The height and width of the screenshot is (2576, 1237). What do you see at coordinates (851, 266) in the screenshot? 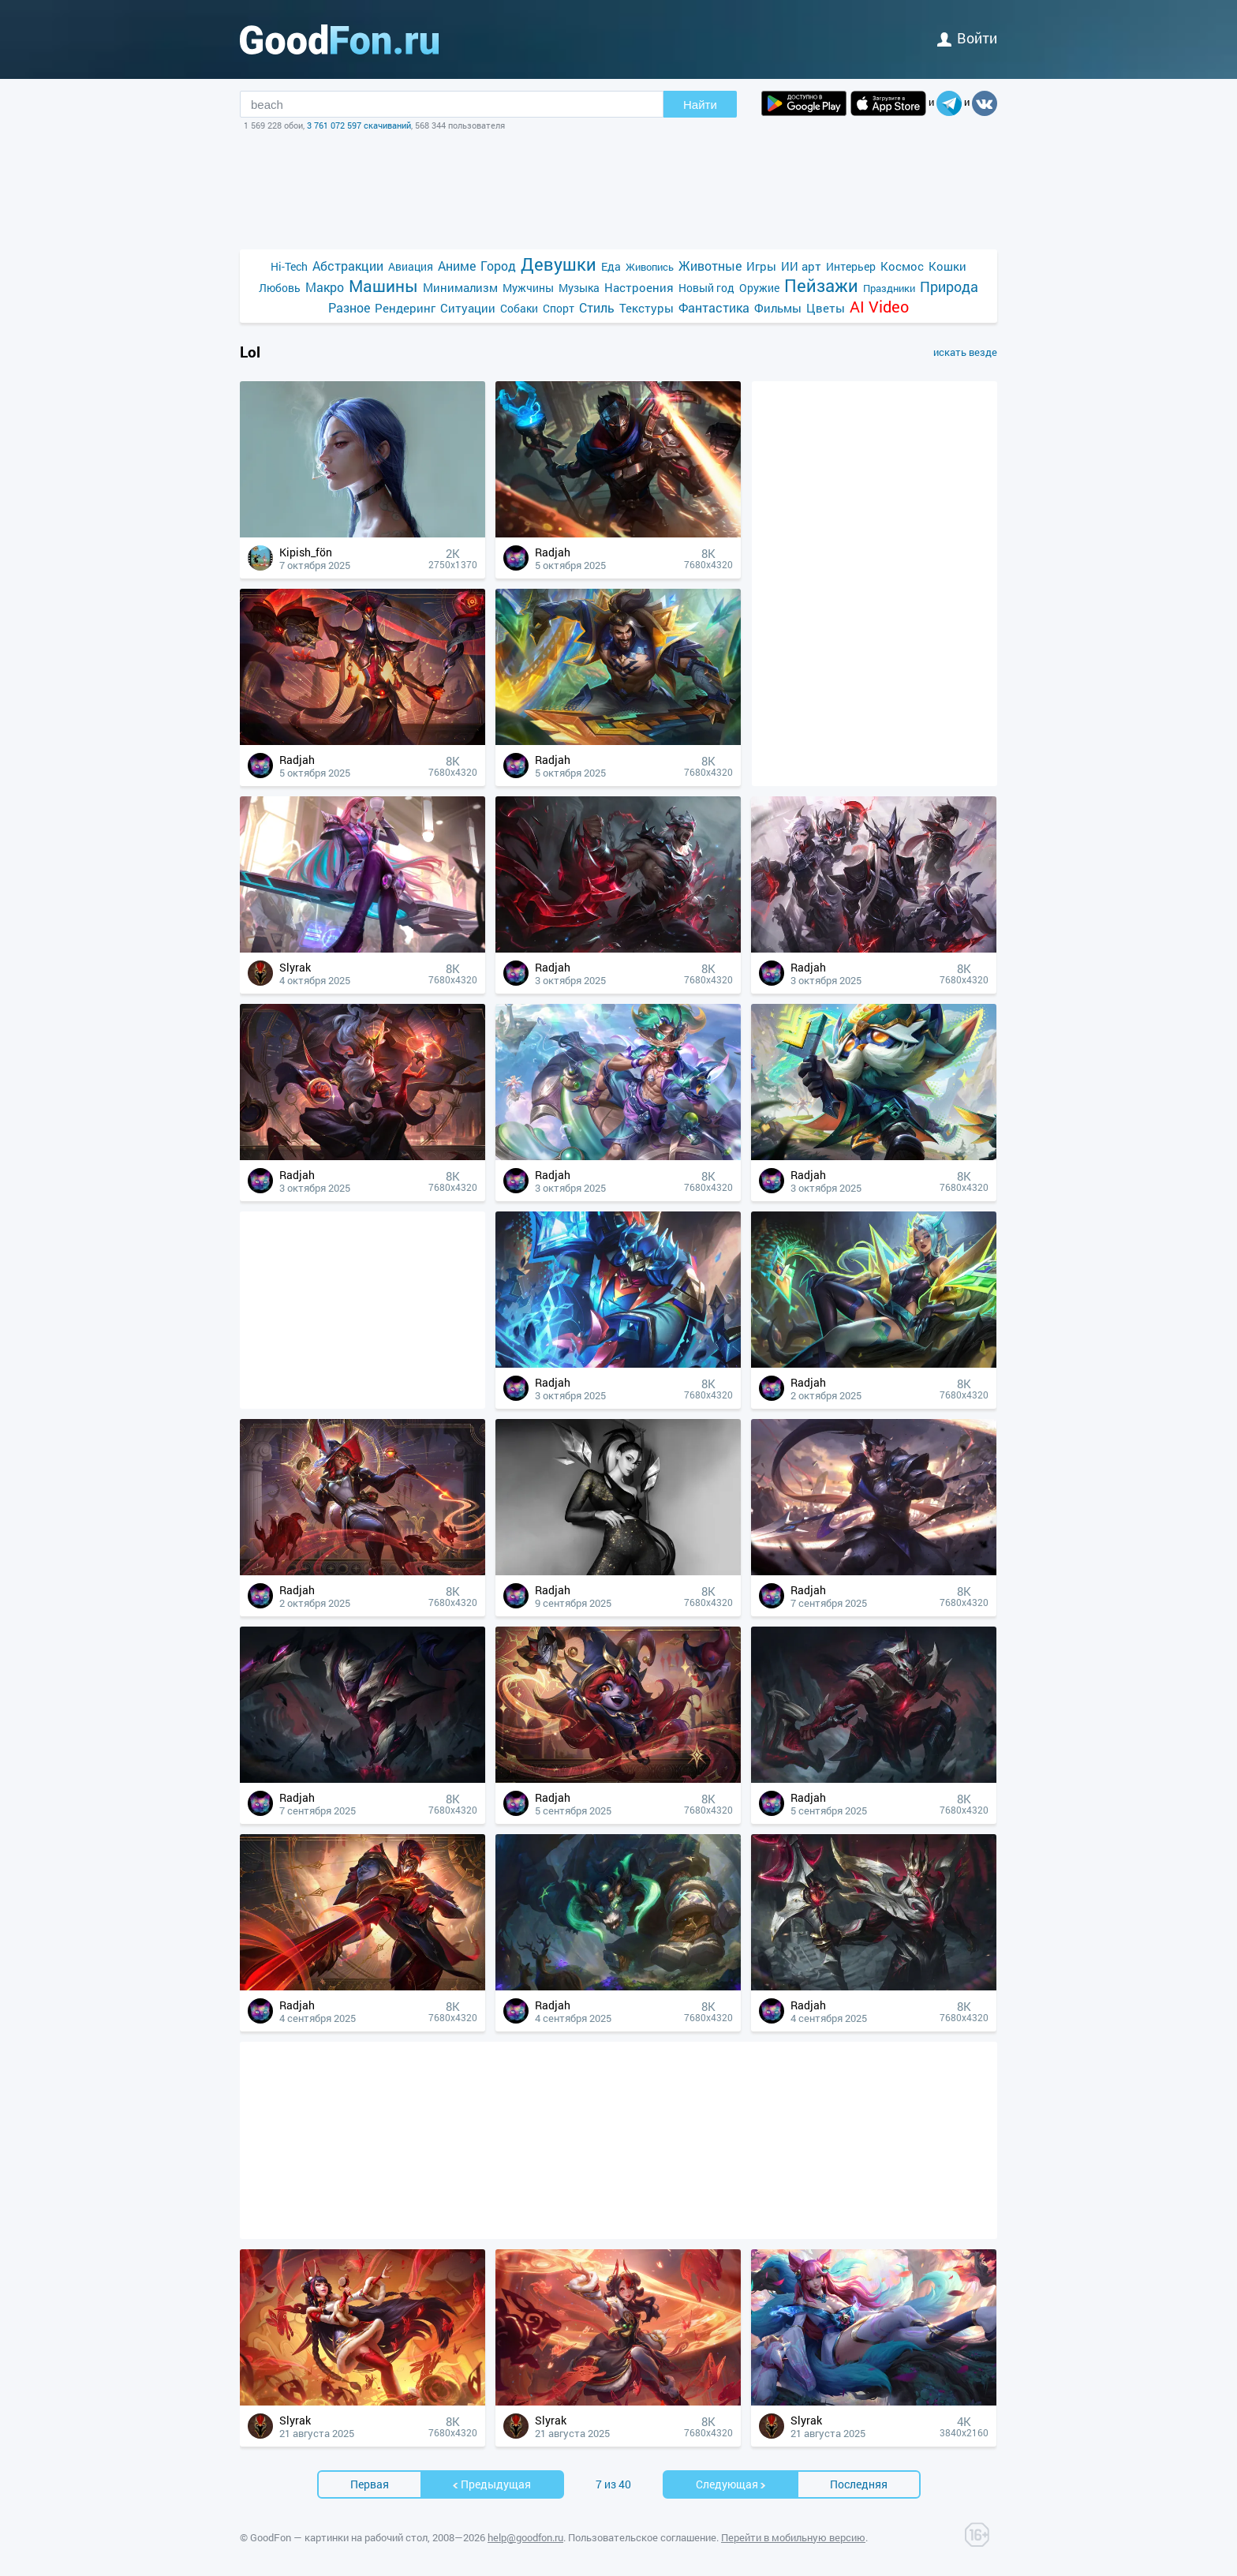
I see `Интерьер` at bounding box center [851, 266].